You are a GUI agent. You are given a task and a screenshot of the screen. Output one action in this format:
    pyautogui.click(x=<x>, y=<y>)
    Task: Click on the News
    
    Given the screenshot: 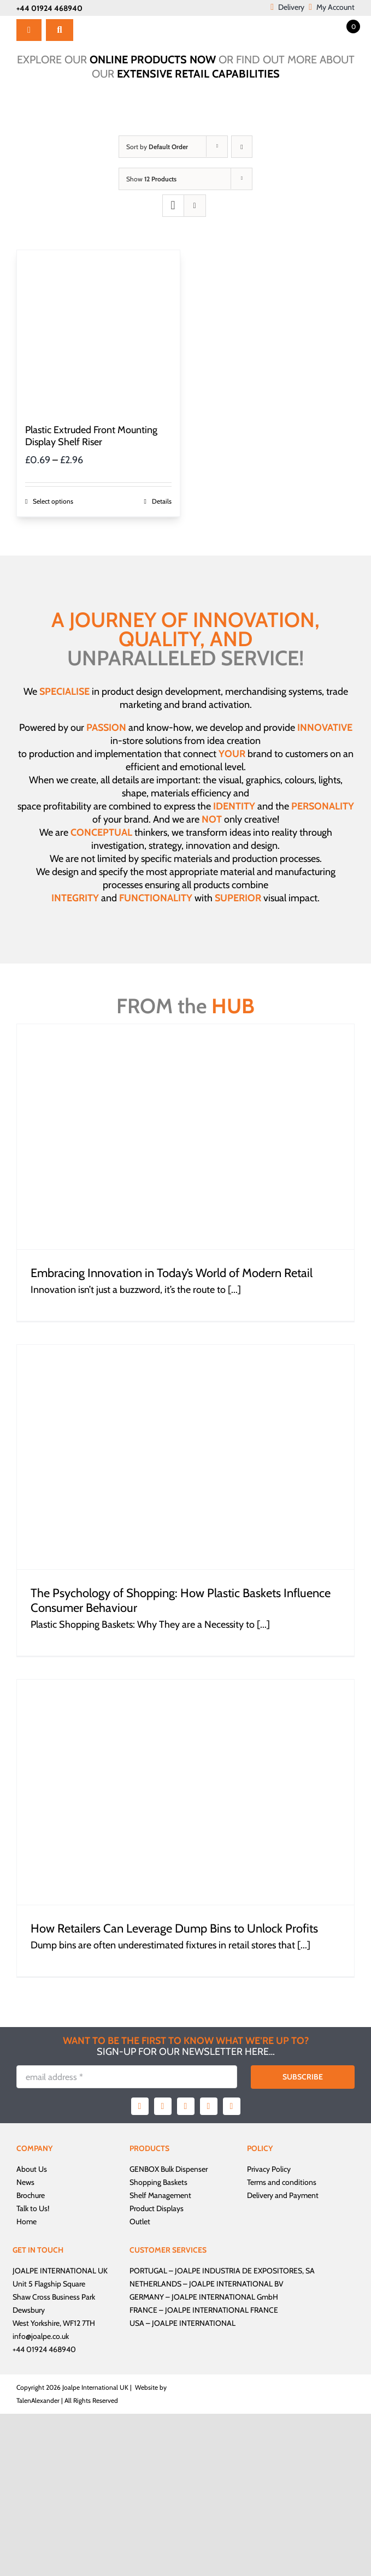 What is the action you would take?
    pyautogui.click(x=25, y=2182)
    